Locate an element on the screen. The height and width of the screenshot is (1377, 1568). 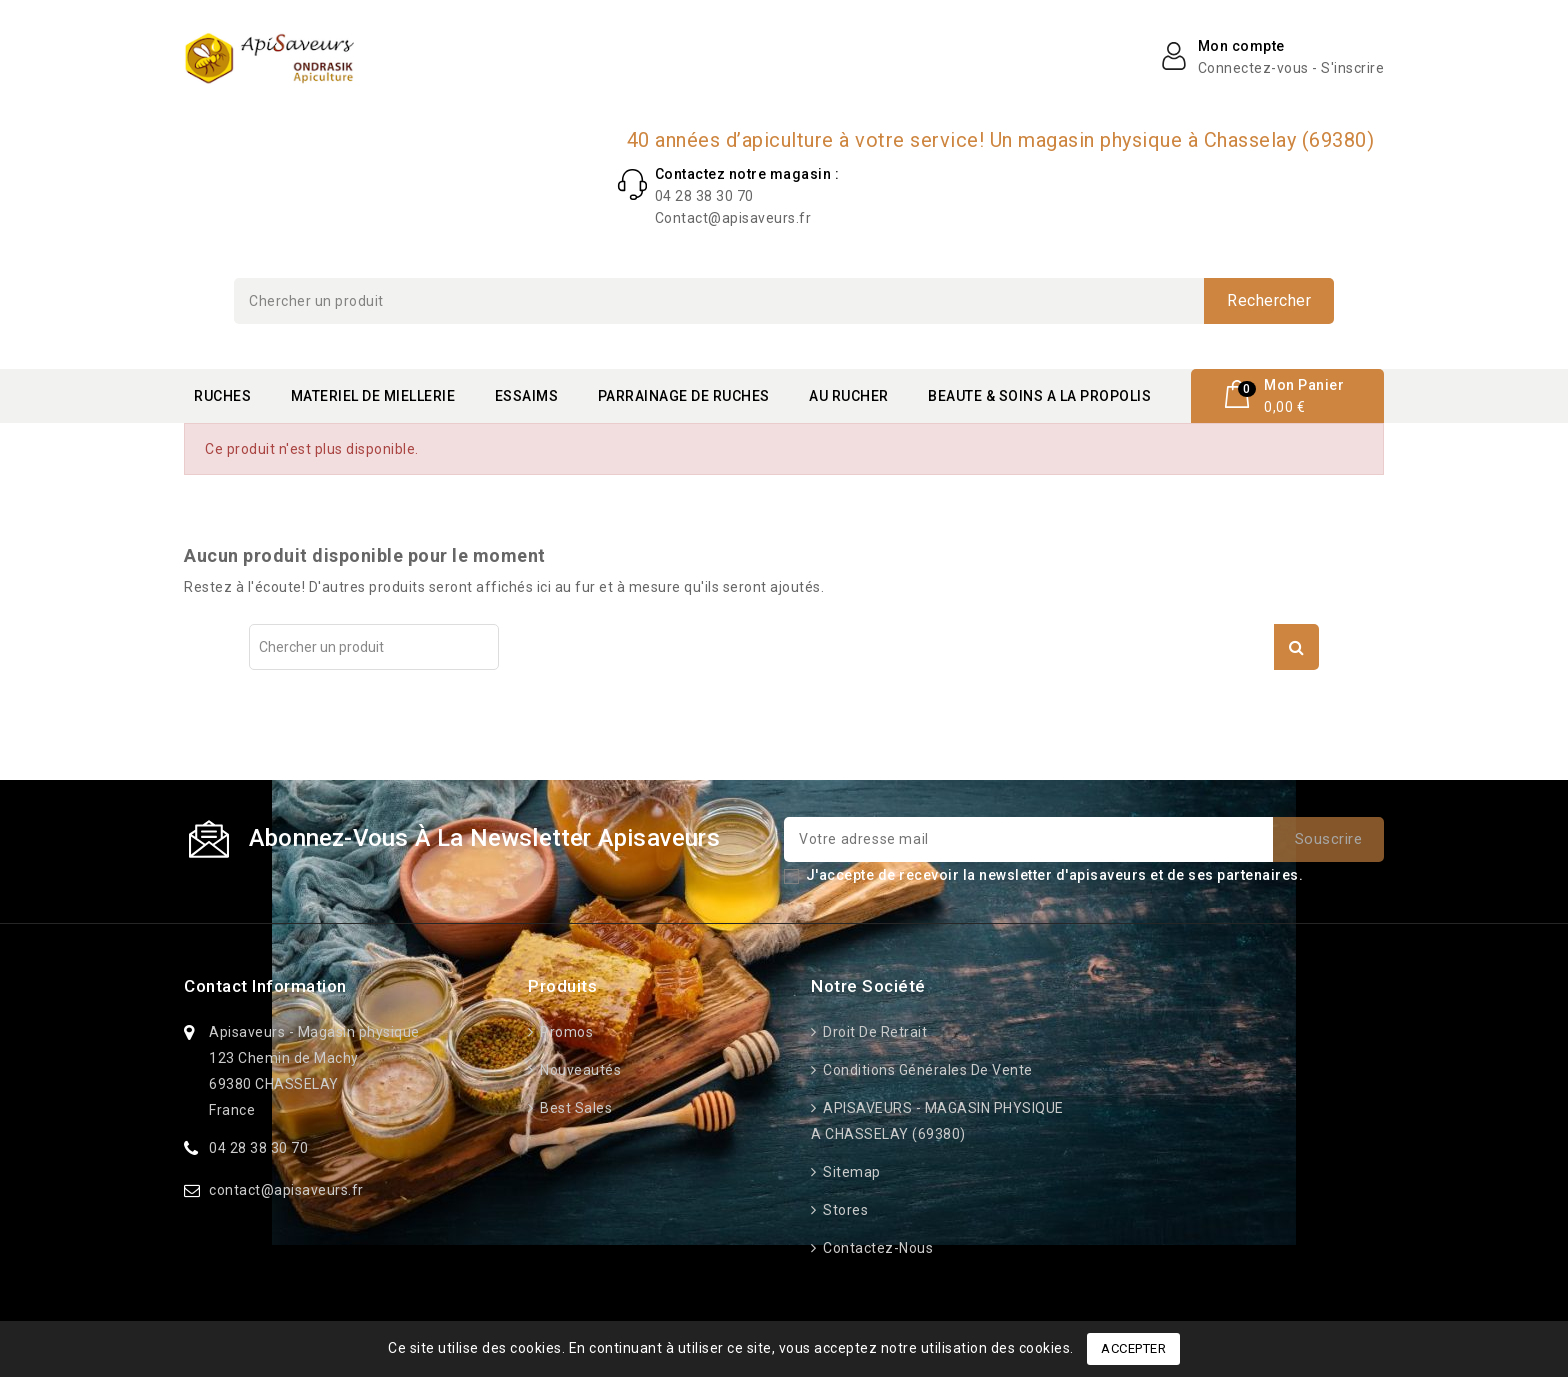
Sitemap is located at coordinates (850, 1172).